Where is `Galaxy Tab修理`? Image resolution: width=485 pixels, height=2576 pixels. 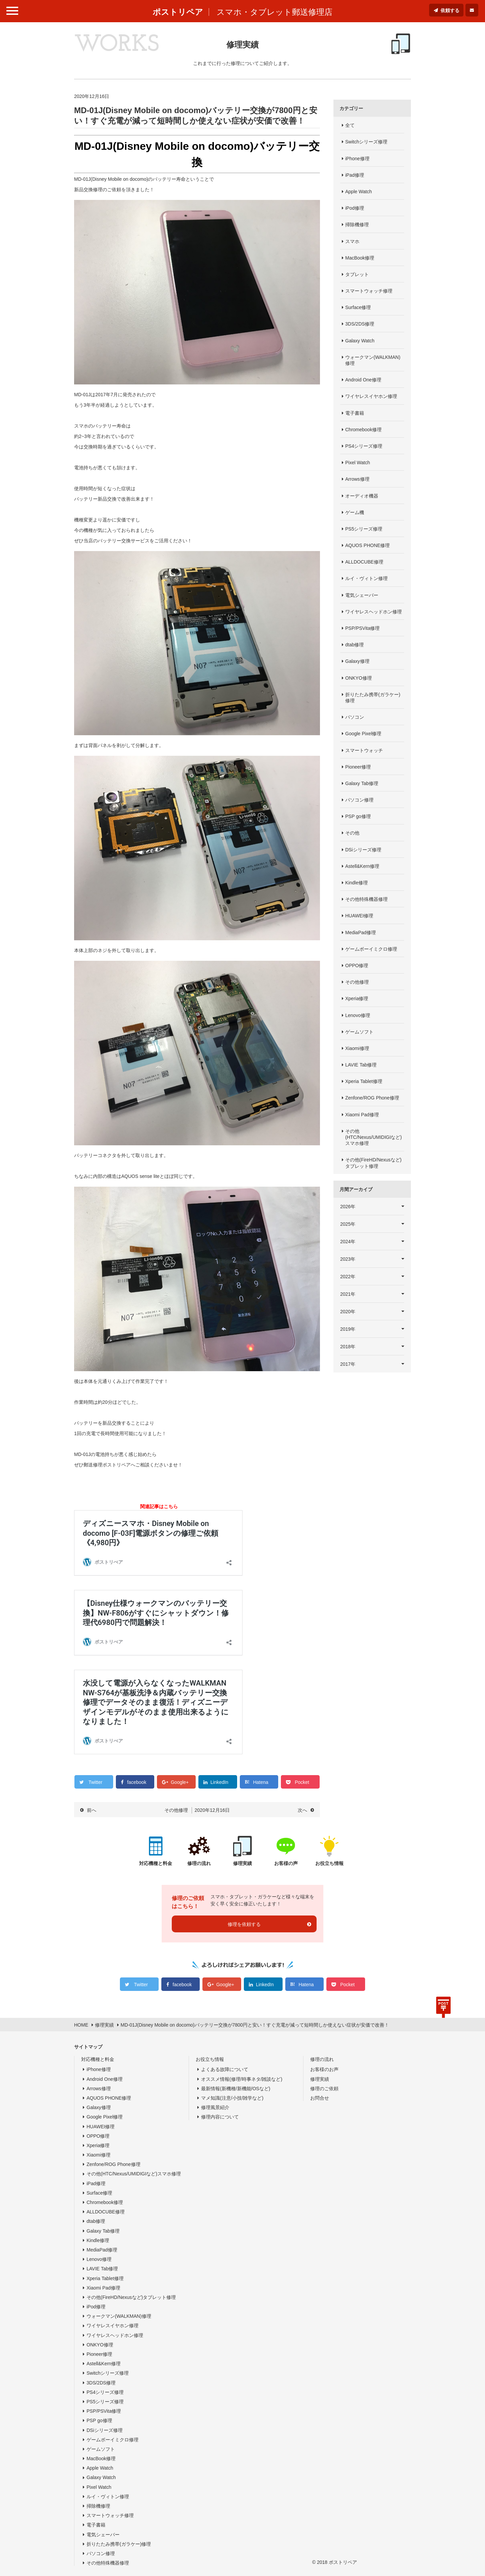
Galaxy Tab修理 is located at coordinates (361, 783).